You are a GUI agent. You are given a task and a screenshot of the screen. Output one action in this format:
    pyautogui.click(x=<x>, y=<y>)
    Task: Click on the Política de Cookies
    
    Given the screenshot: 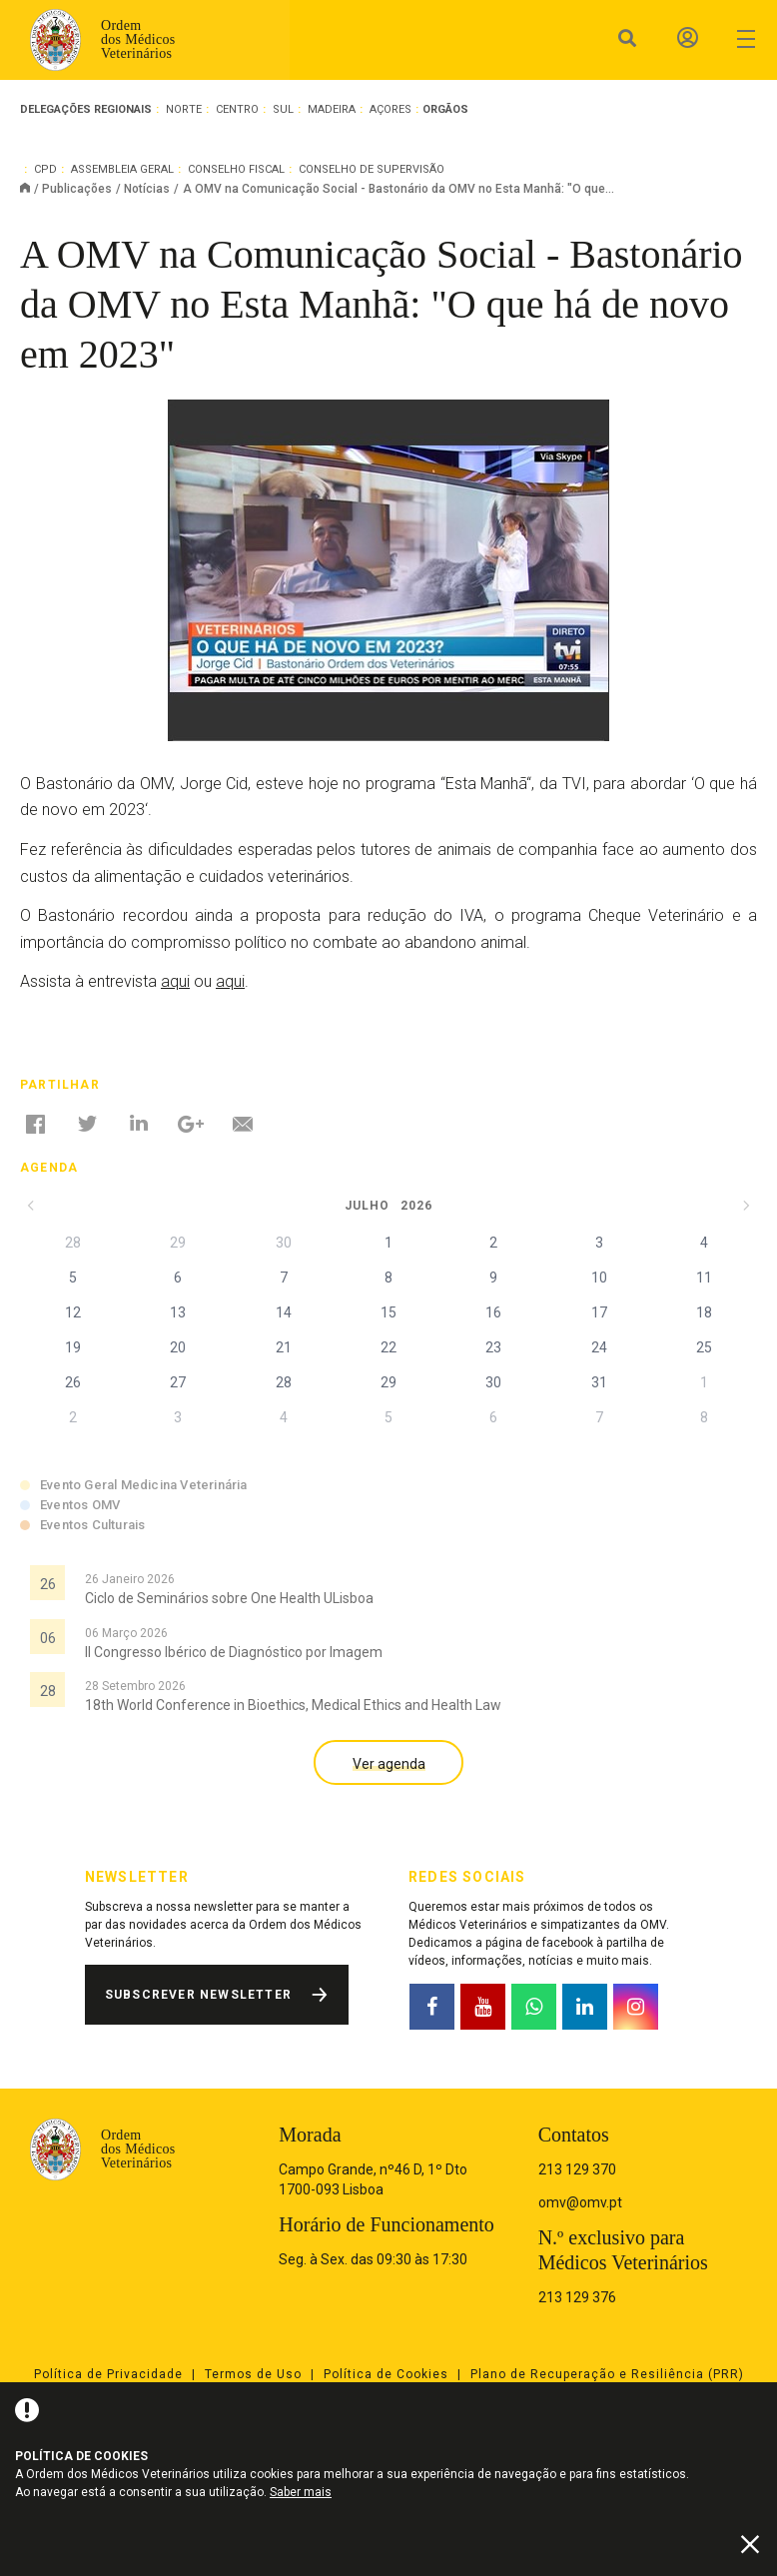 What is the action you would take?
    pyautogui.click(x=386, y=2374)
    